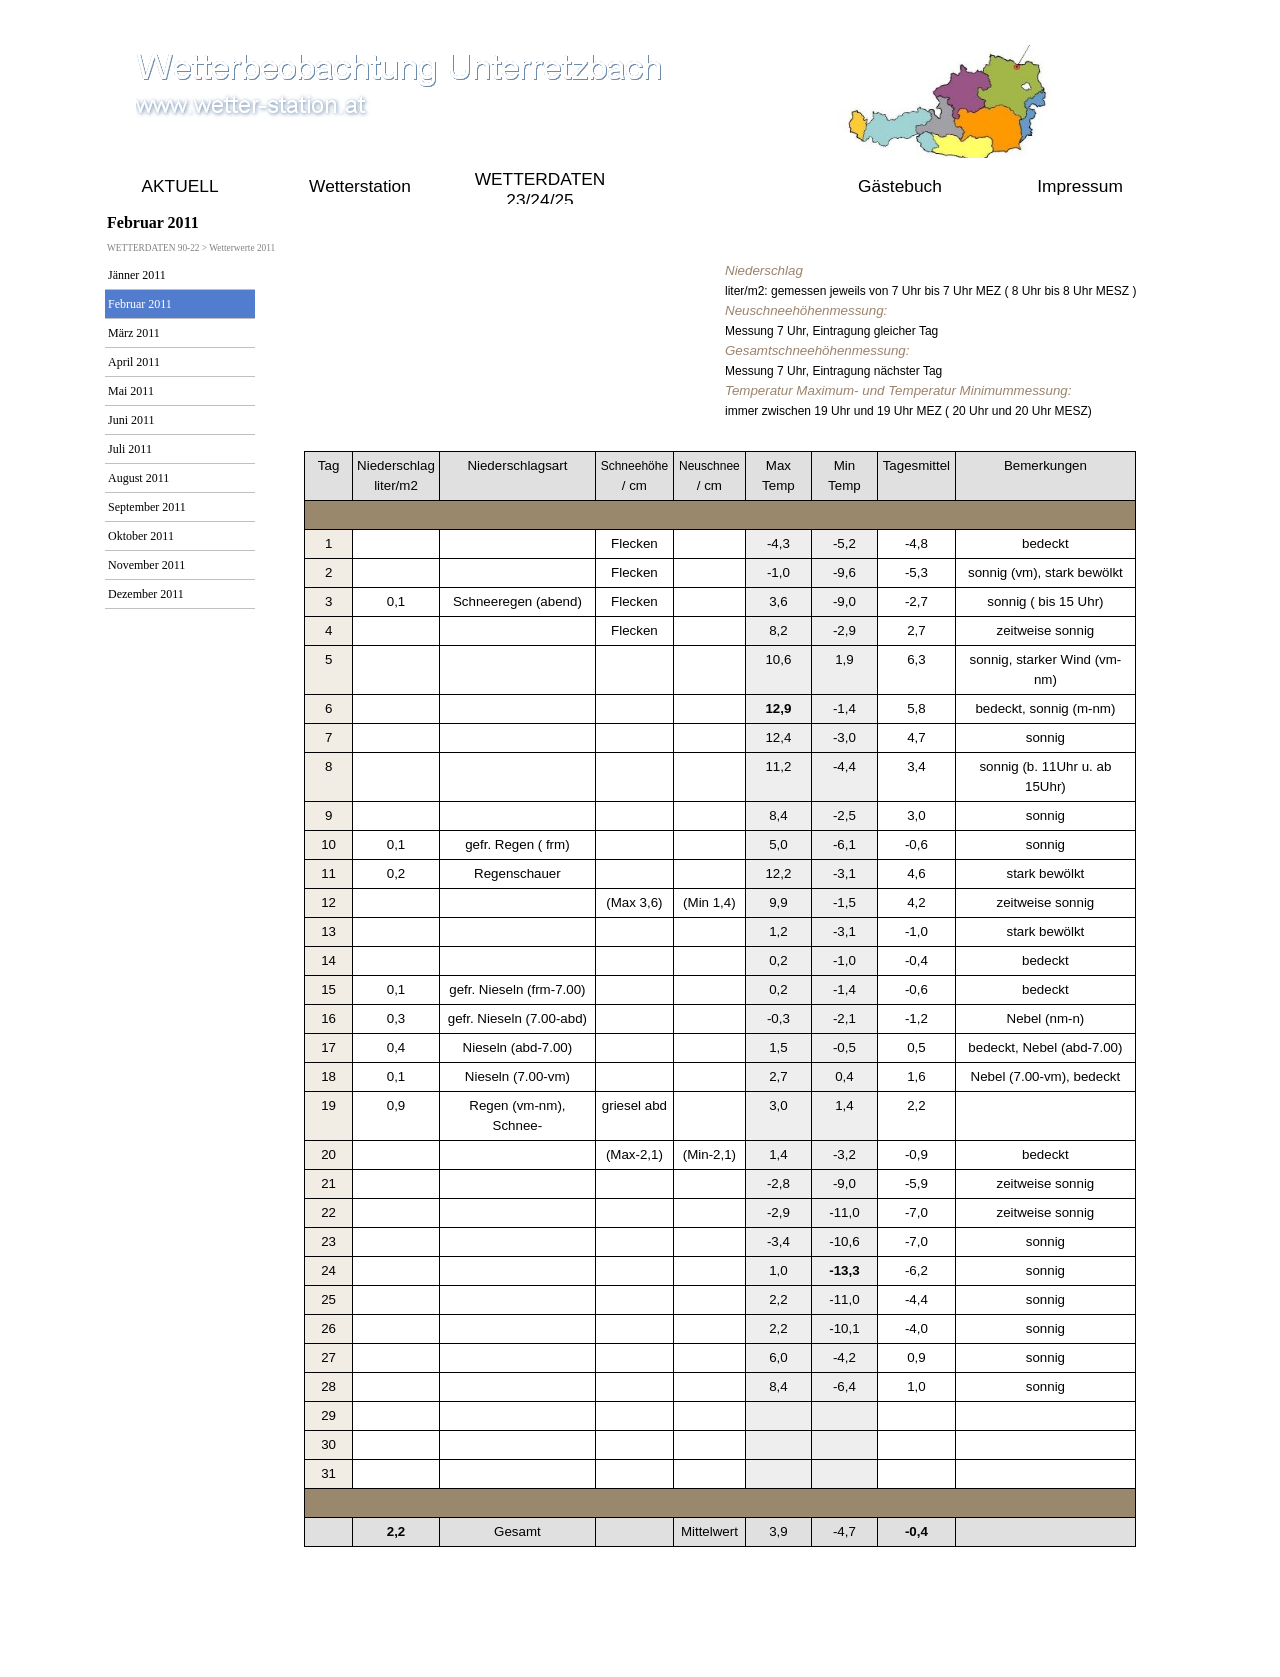  Describe the element at coordinates (134, 333) in the screenshot. I see `März 2011` at that location.